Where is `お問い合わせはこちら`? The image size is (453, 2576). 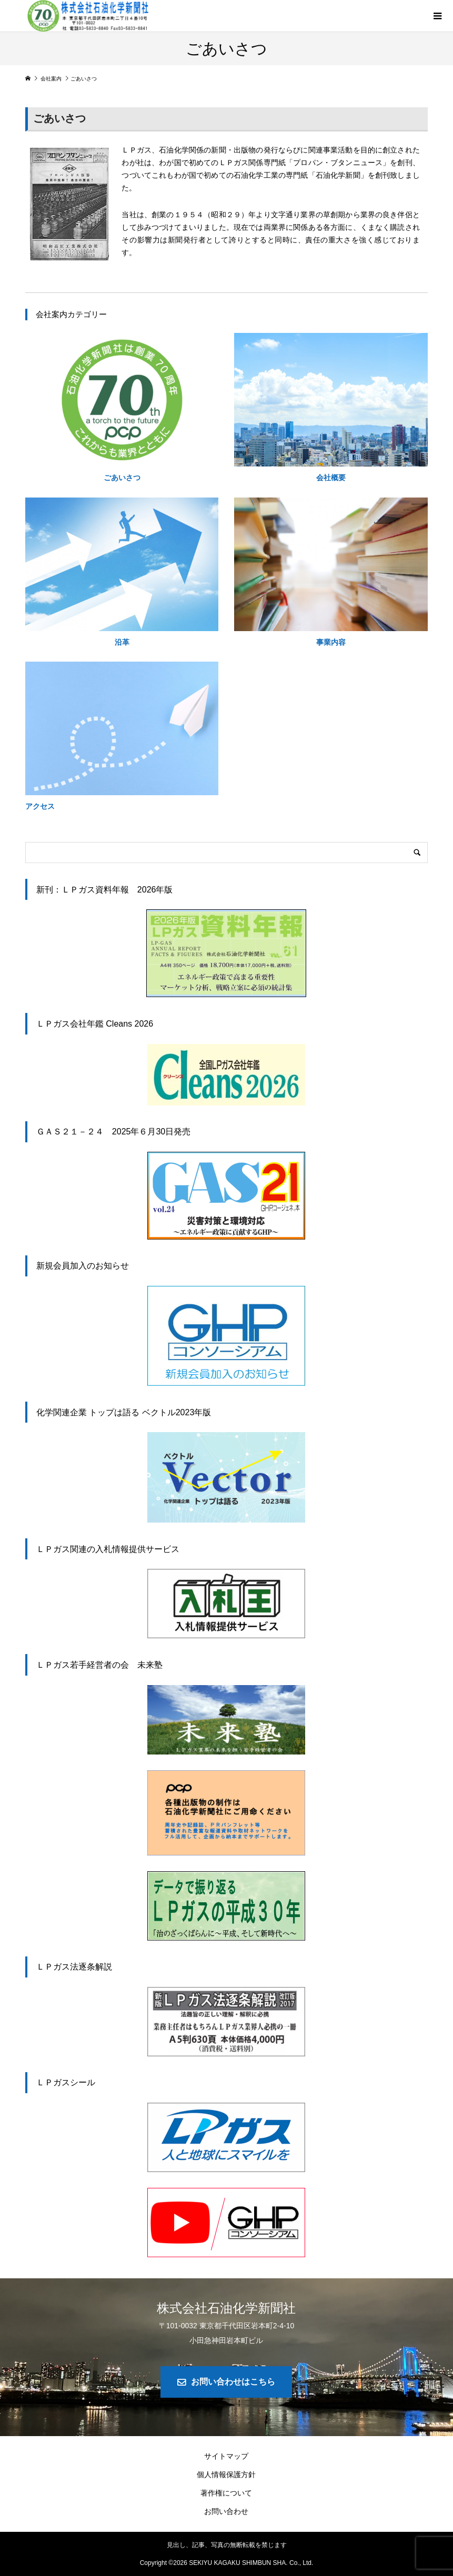
お問い合わせはこちら is located at coordinates (233, 2381).